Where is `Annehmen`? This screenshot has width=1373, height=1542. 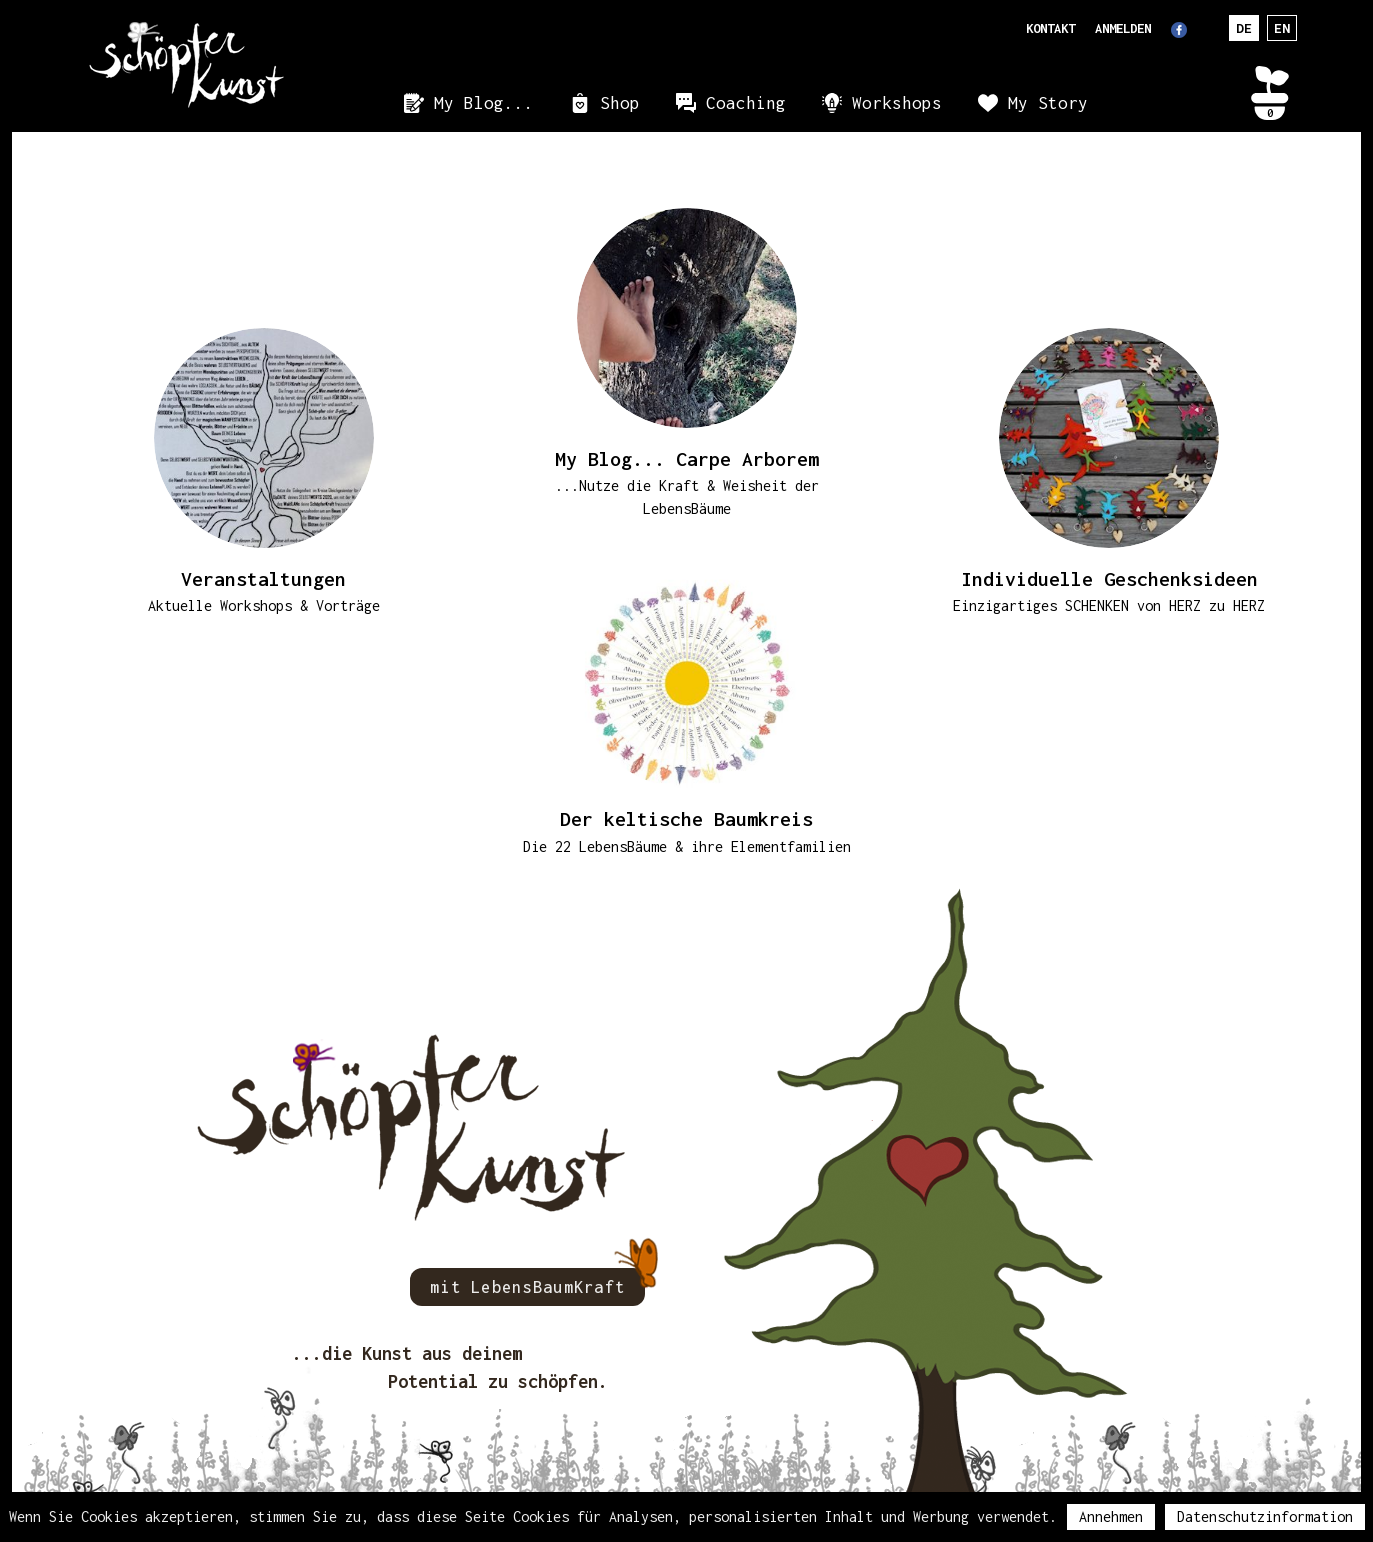
Annehmen is located at coordinates (1111, 1516).